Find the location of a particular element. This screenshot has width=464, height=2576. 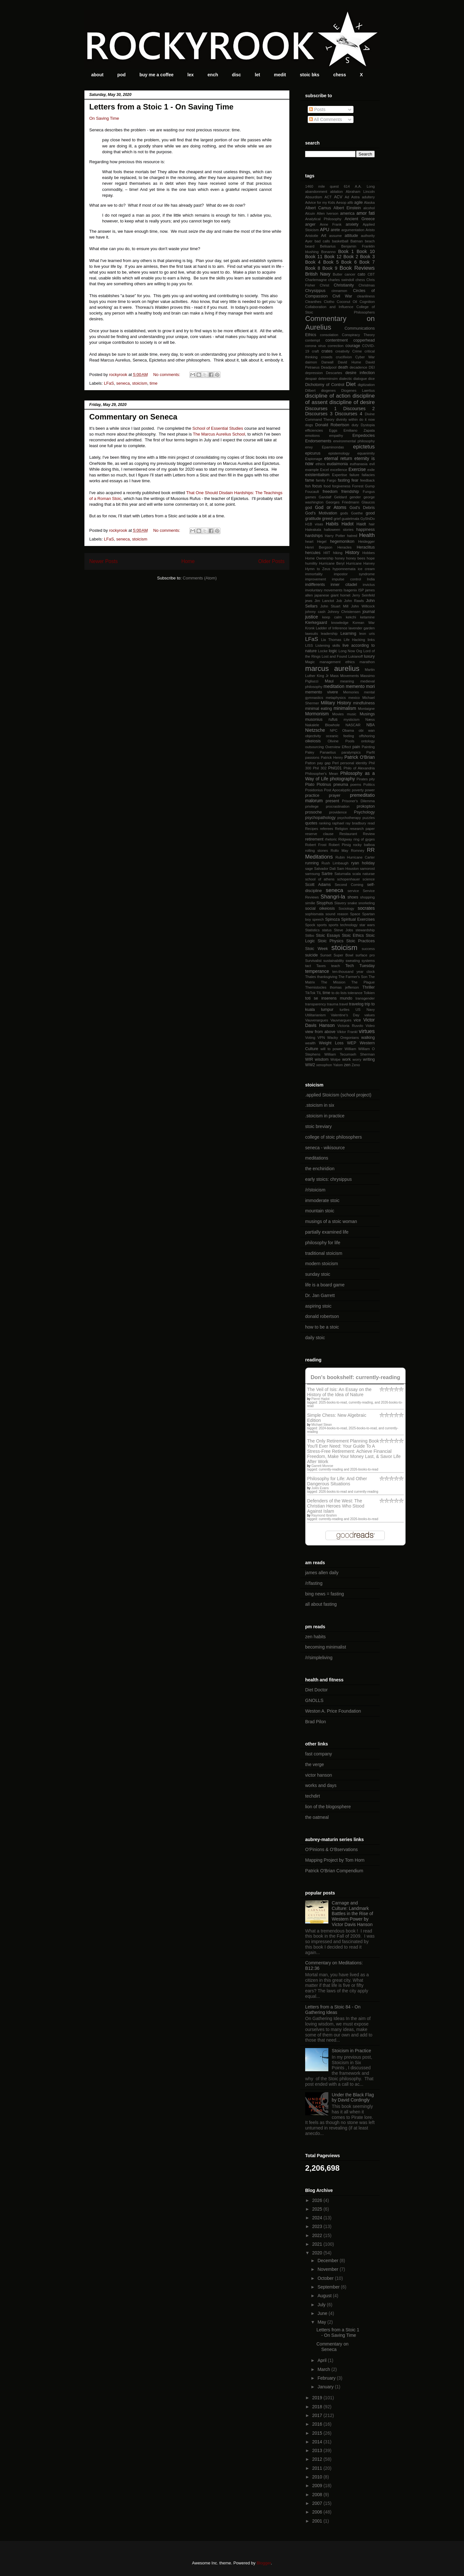

honey bees is located at coordinates (355, 558).